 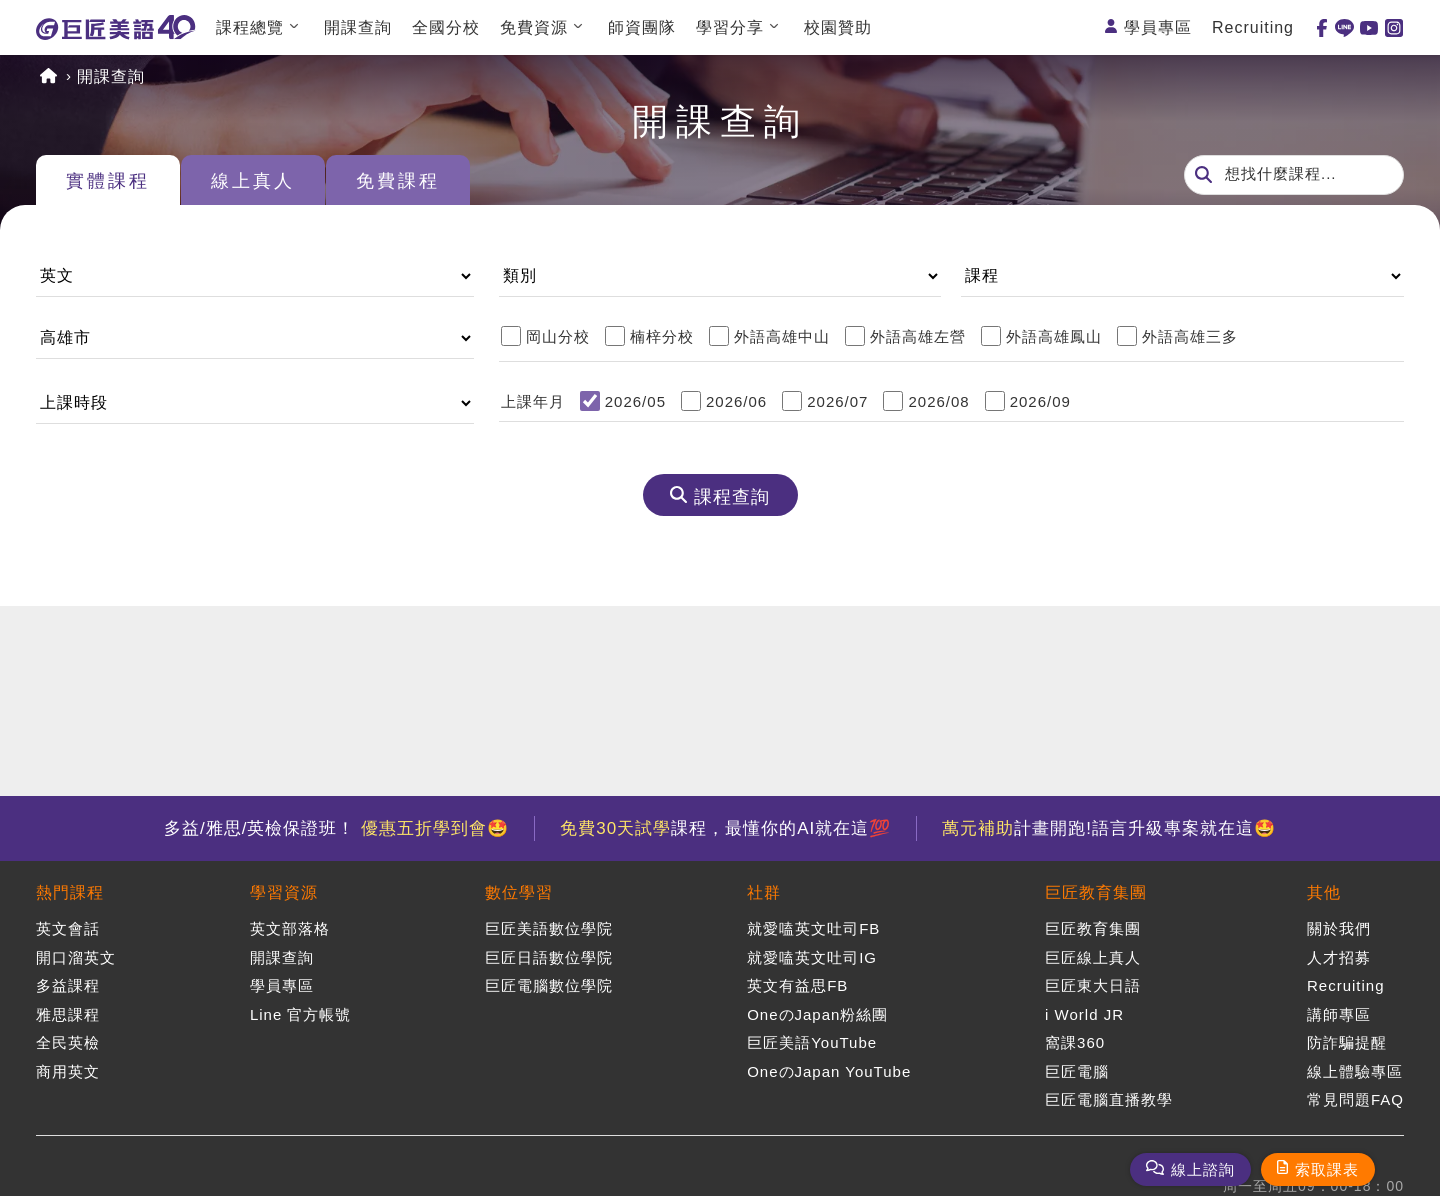 What do you see at coordinates (642, 27) in the screenshot?
I see `師資團隊` at bounding box center [642, 27].